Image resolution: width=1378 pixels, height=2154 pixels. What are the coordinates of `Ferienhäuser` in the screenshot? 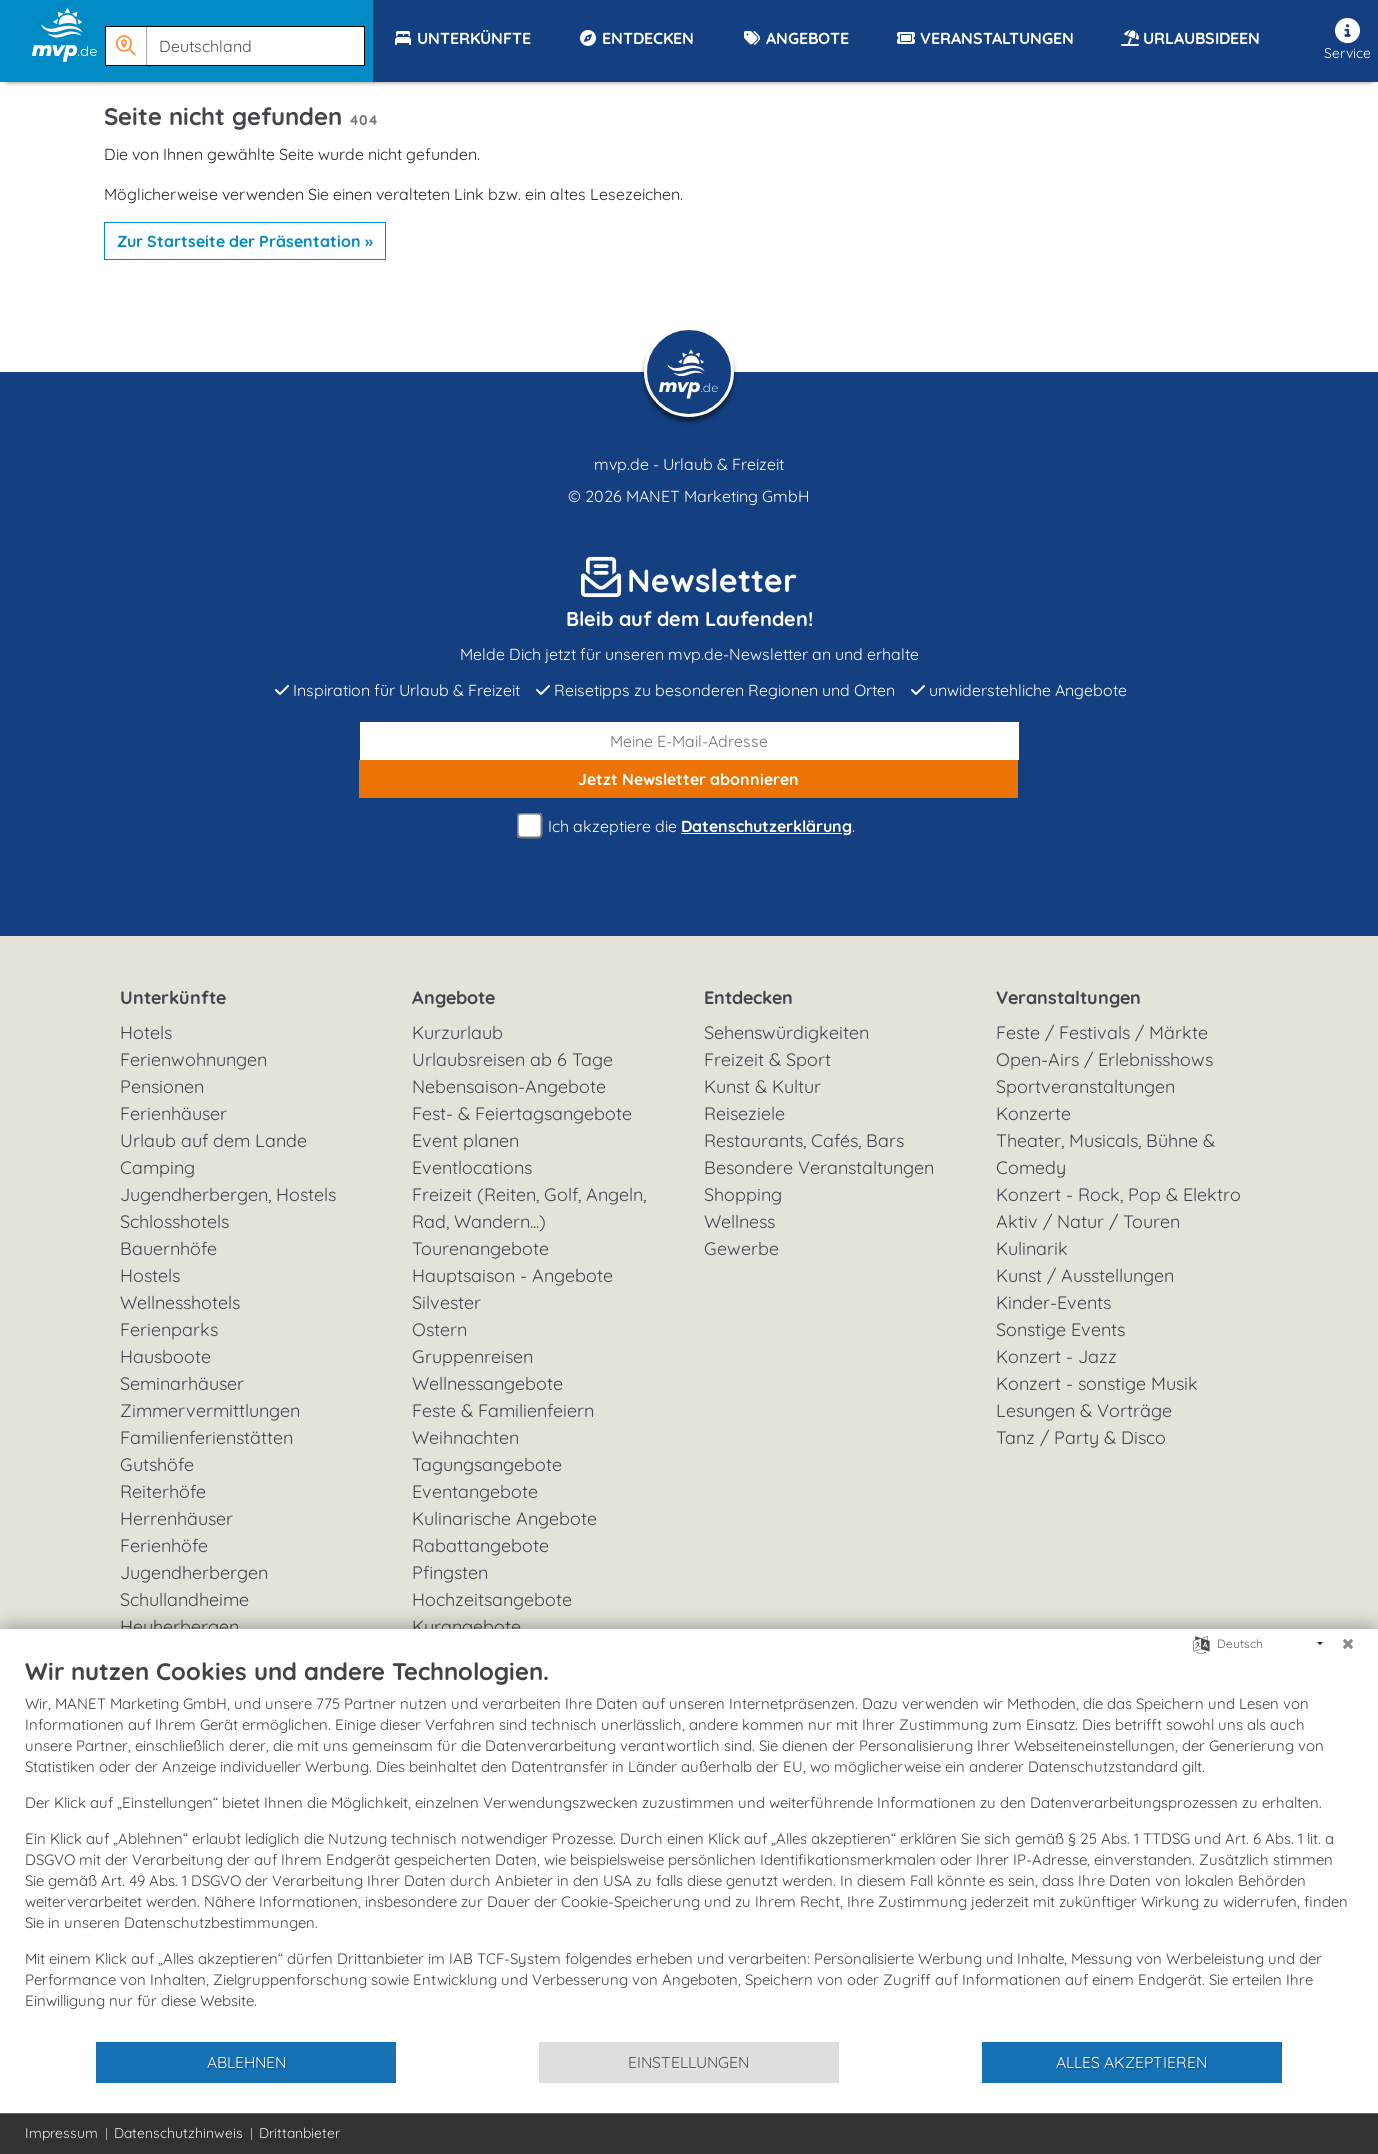 It's located at (173, 1113).